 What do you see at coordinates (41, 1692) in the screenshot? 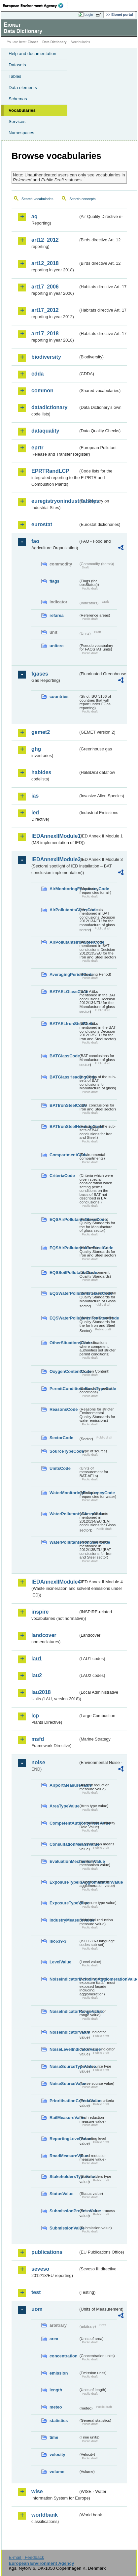
I see `lau2018` at bounding box center [41, 1692].